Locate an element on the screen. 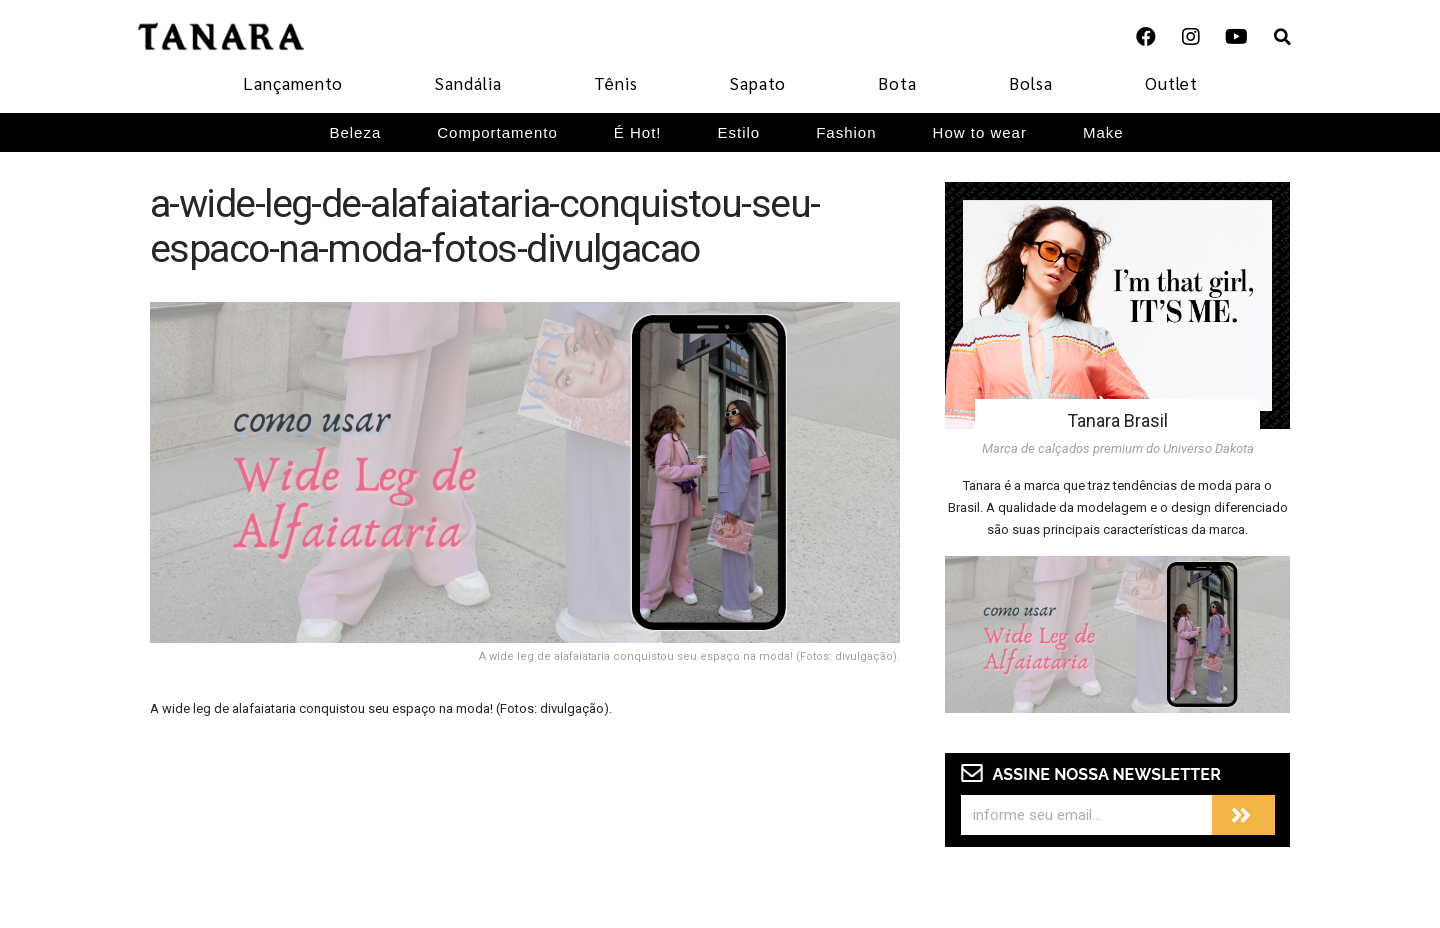  É Hot! is located at coordinates (638, 132).